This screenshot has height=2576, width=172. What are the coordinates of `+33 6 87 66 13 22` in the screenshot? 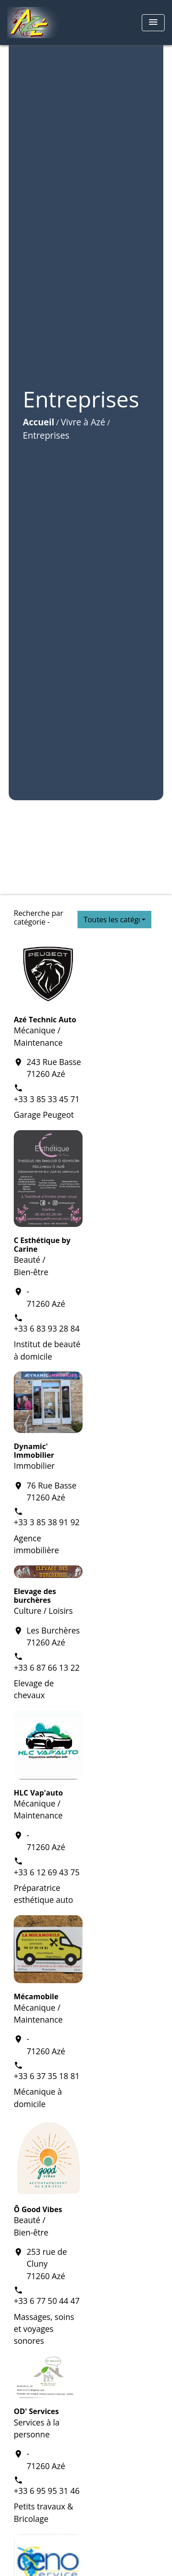 It's located at (47, 1667).